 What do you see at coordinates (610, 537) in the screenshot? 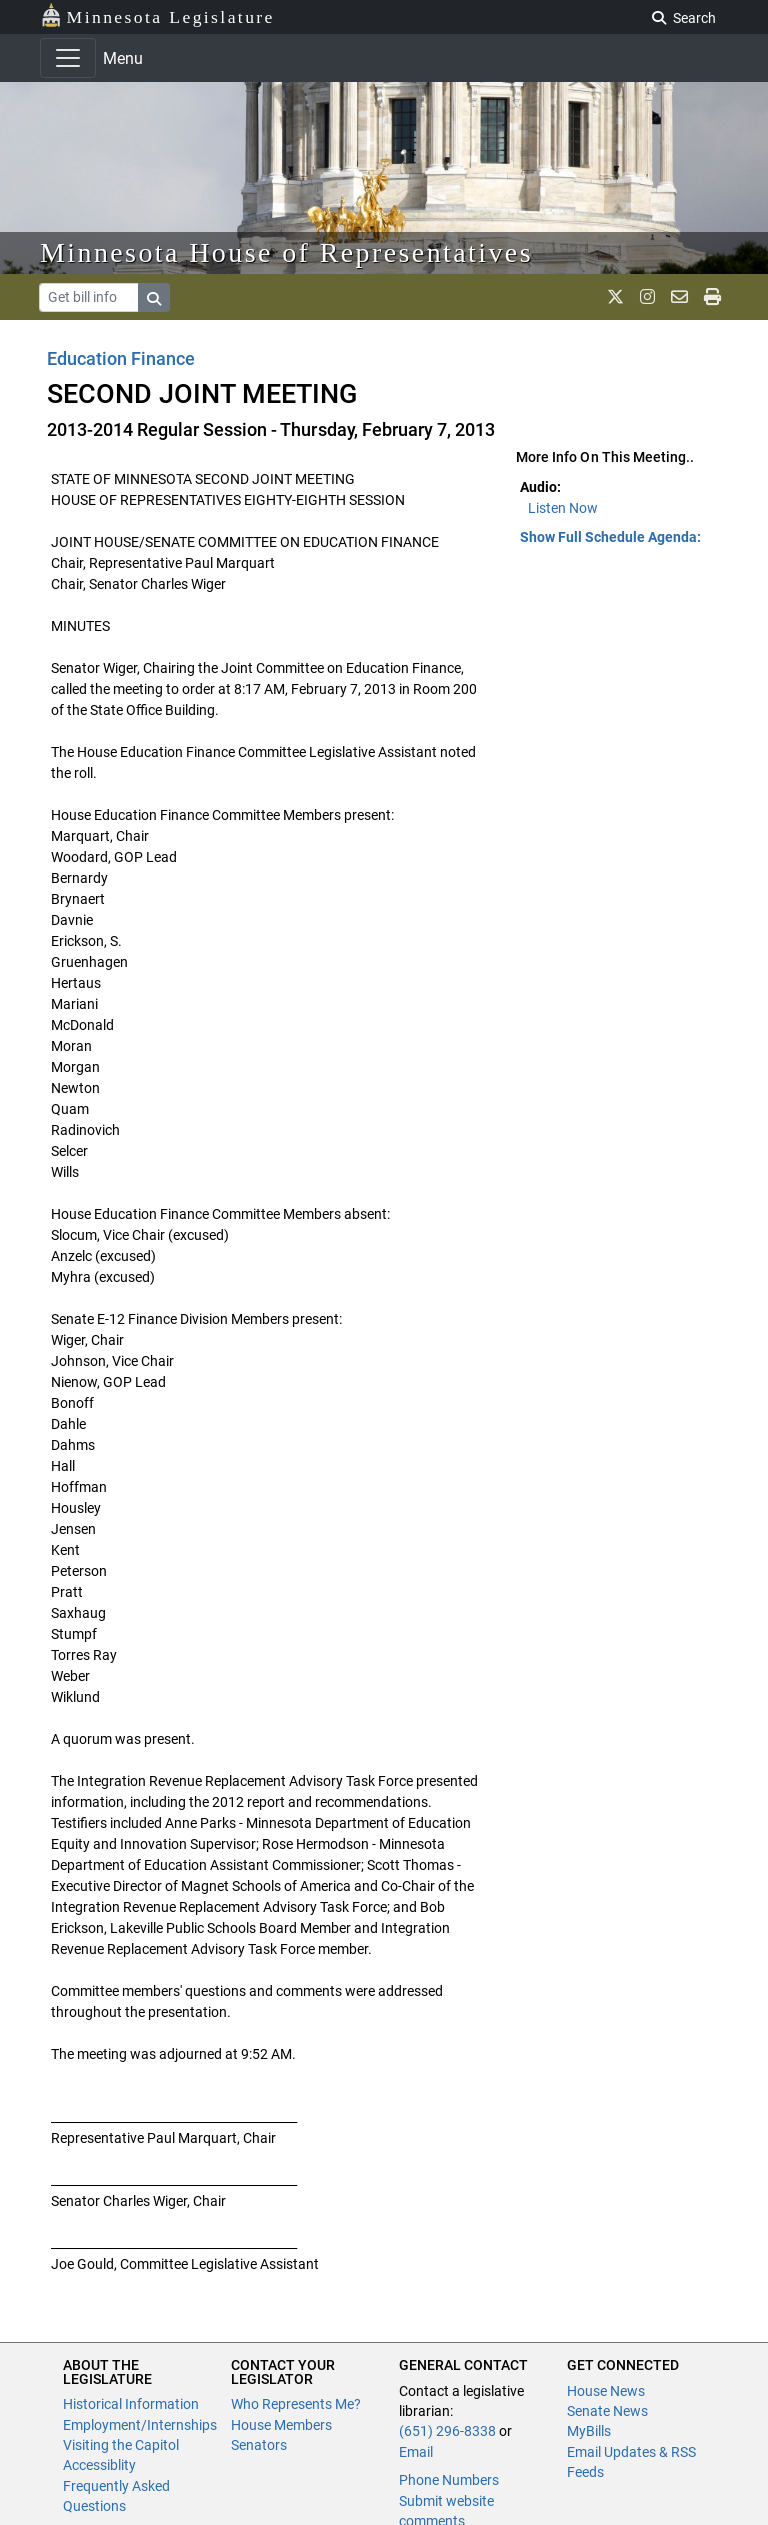
I see `Show Full Schedule Agenda: [button]` at bounding box center [610, 537].